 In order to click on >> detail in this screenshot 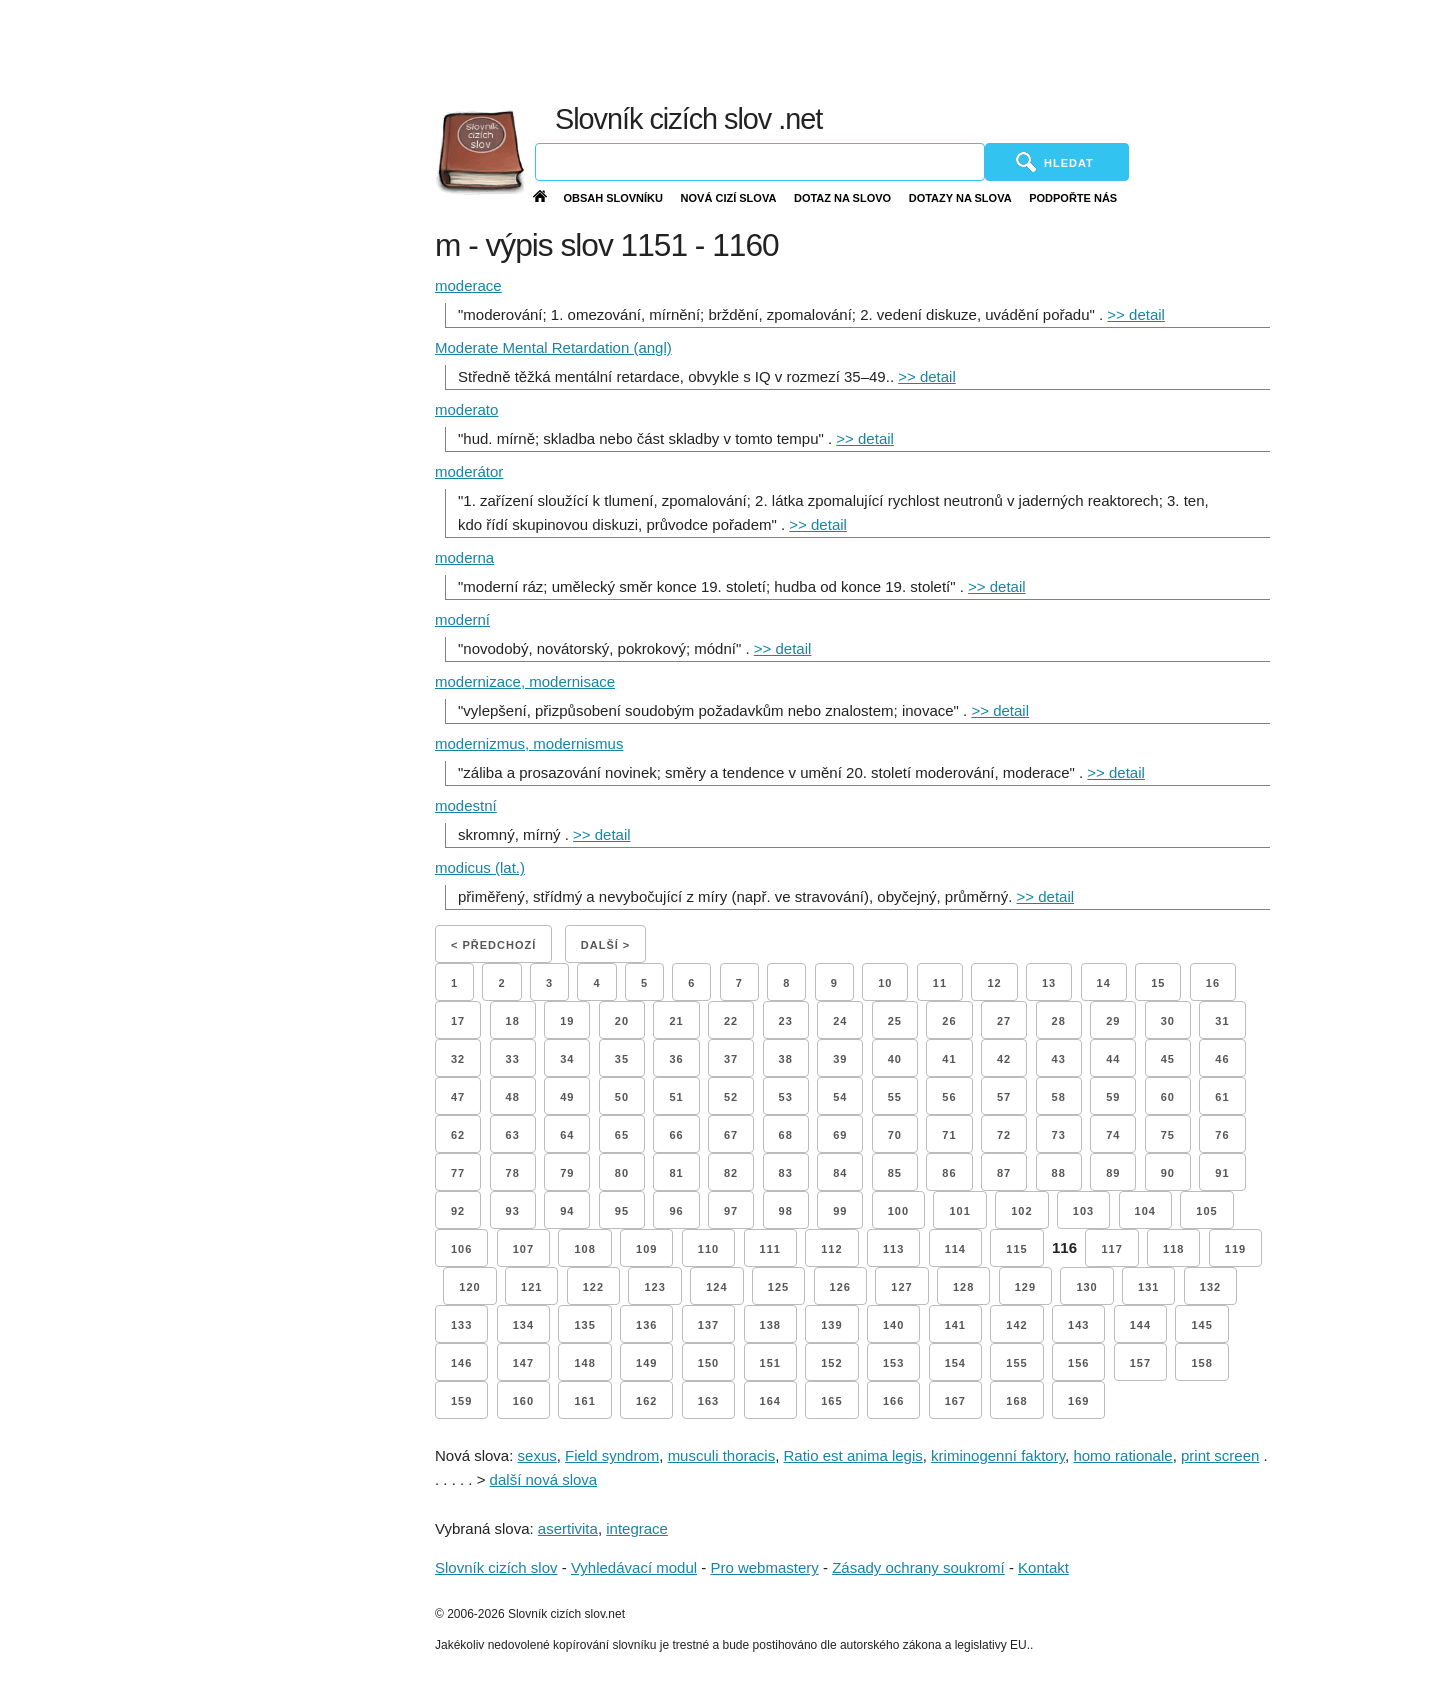, I will do `click(1136, 314)`.